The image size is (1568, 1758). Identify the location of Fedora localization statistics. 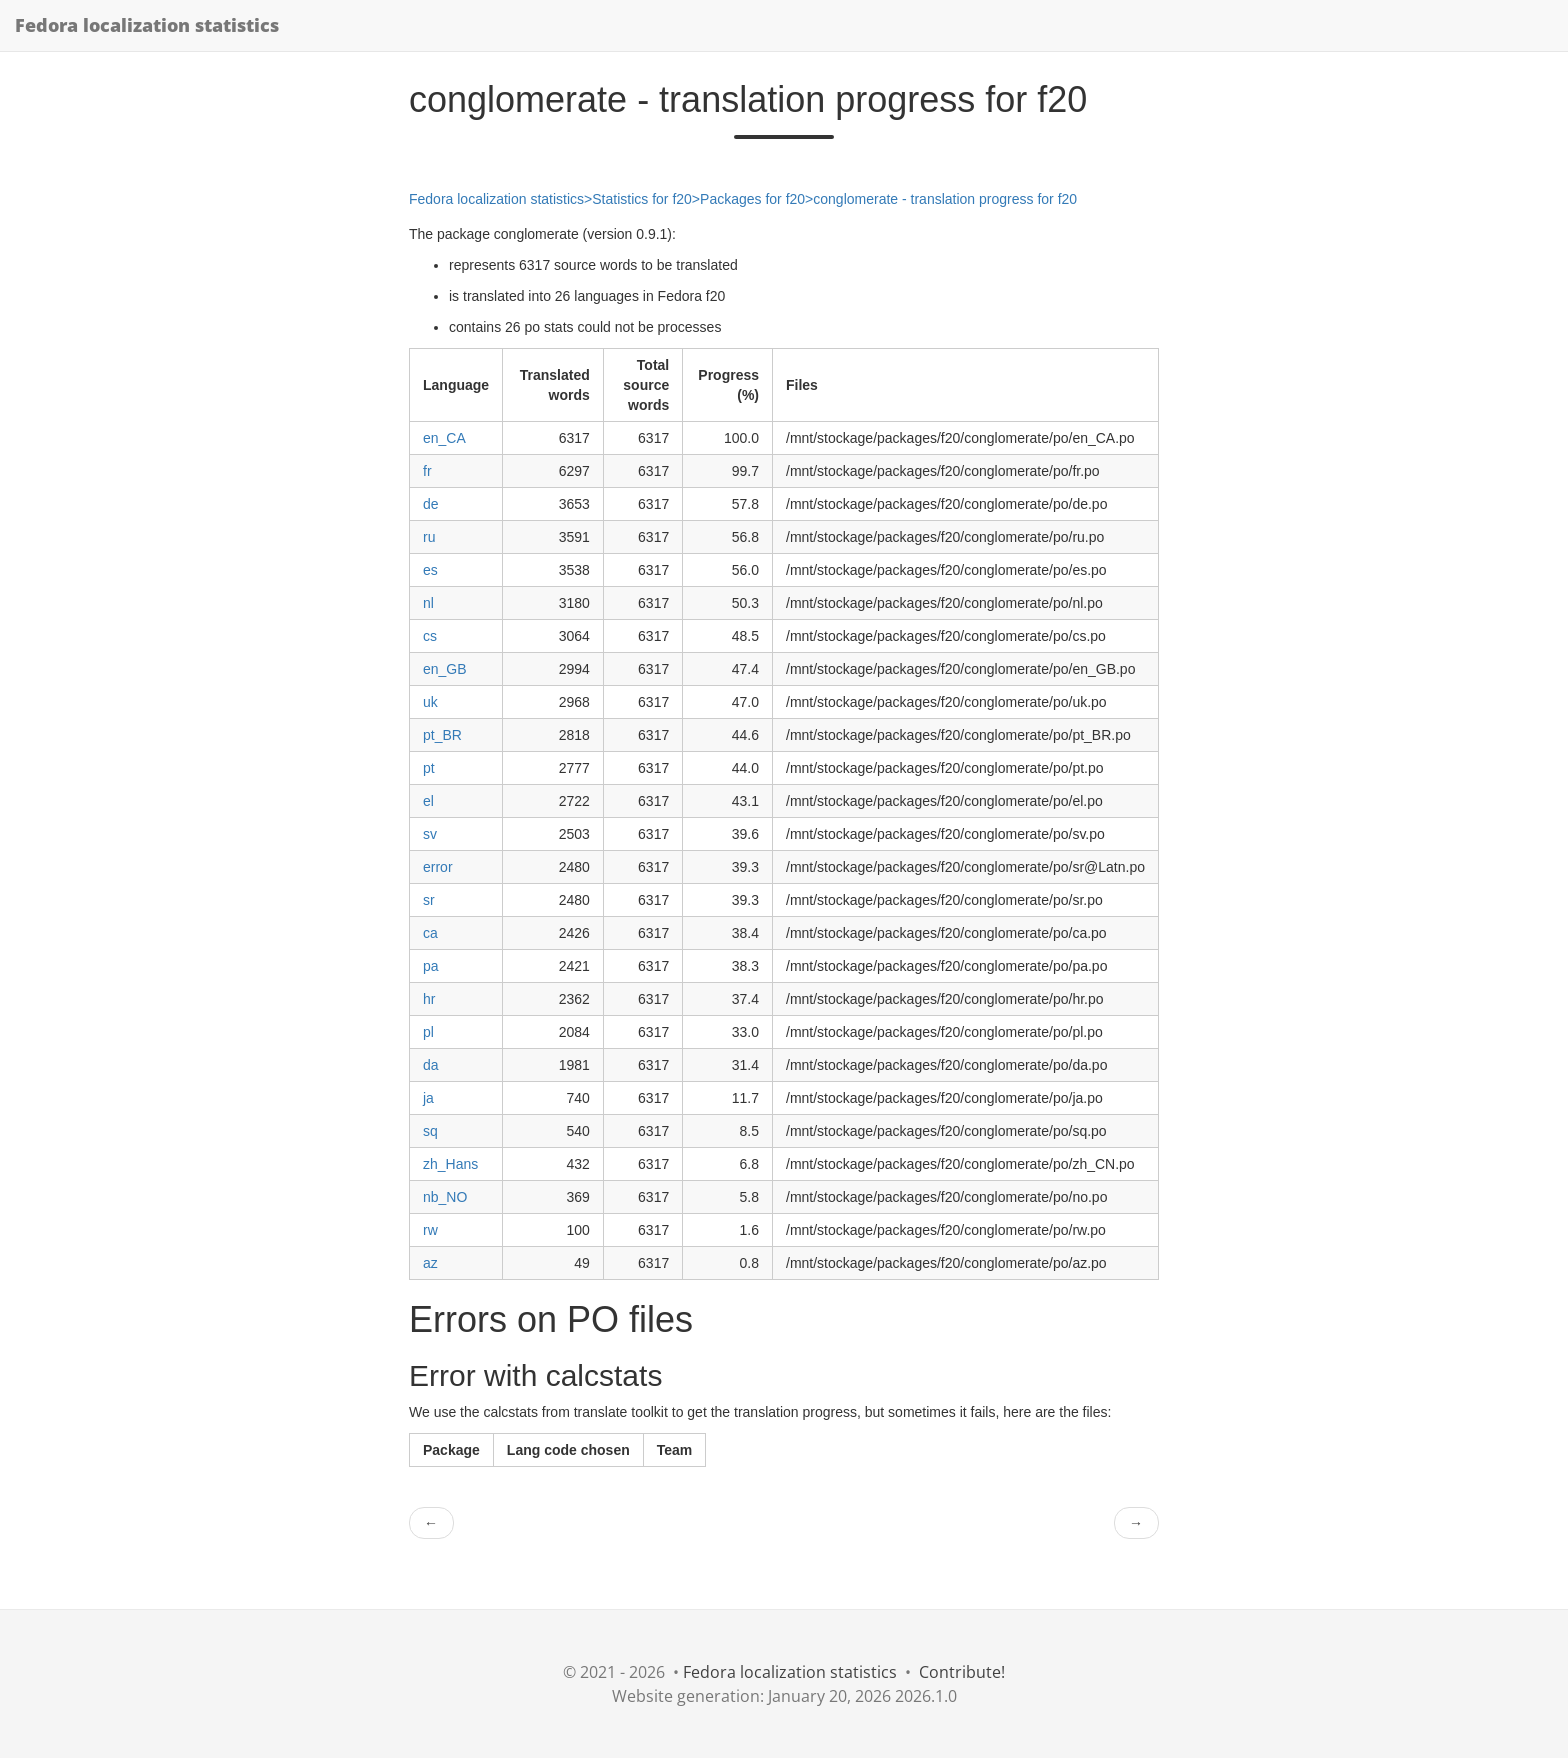
(147, 25).